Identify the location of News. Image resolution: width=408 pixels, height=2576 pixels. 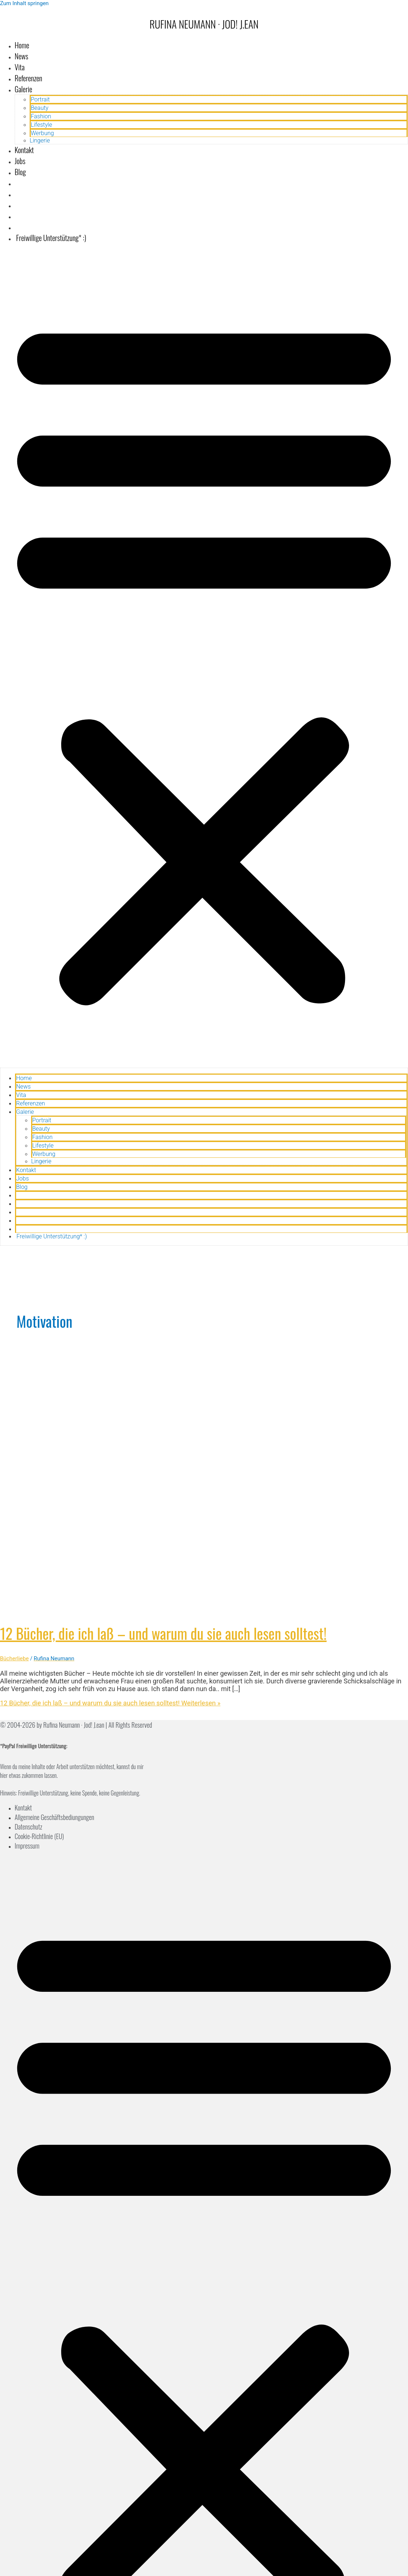
(21, 56).